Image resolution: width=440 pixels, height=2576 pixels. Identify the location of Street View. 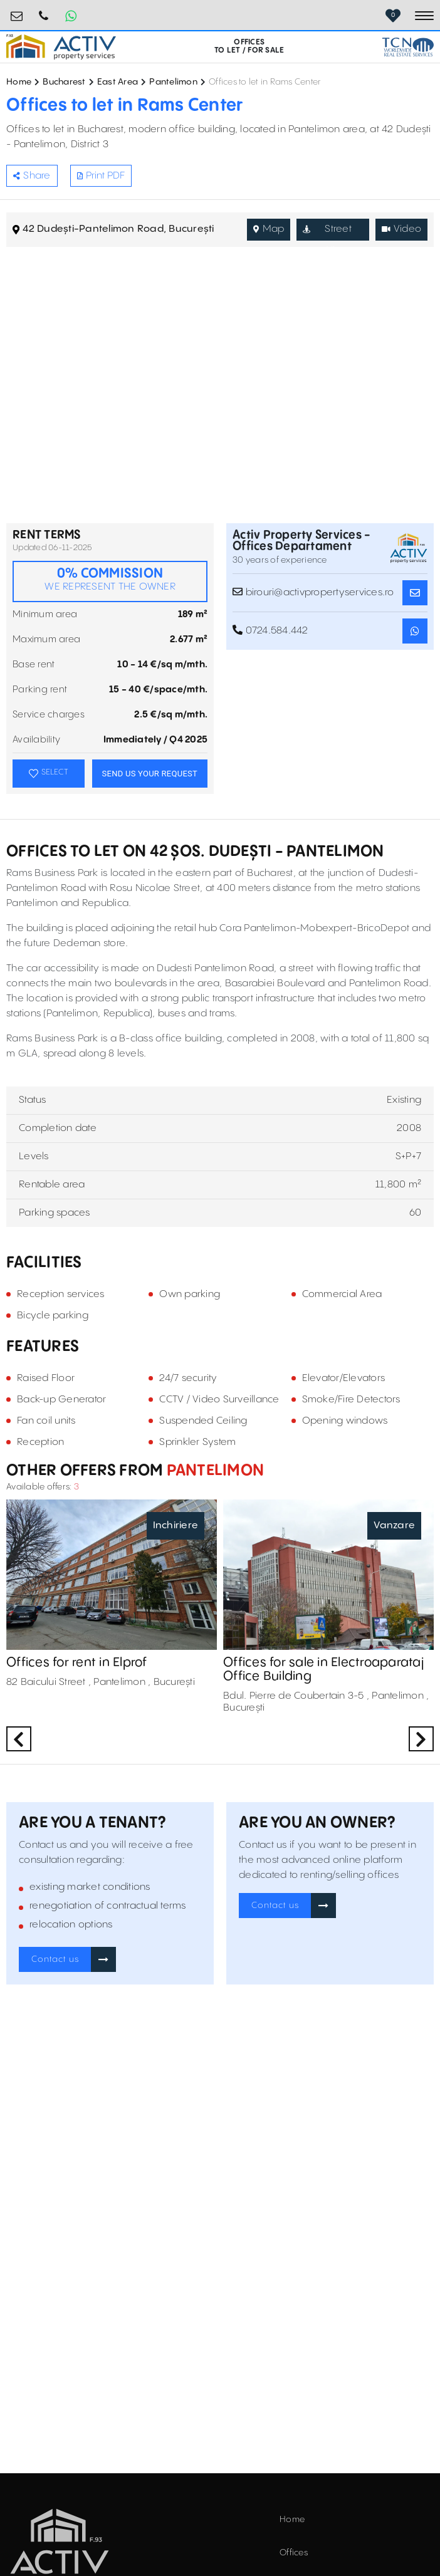
(327, 232).